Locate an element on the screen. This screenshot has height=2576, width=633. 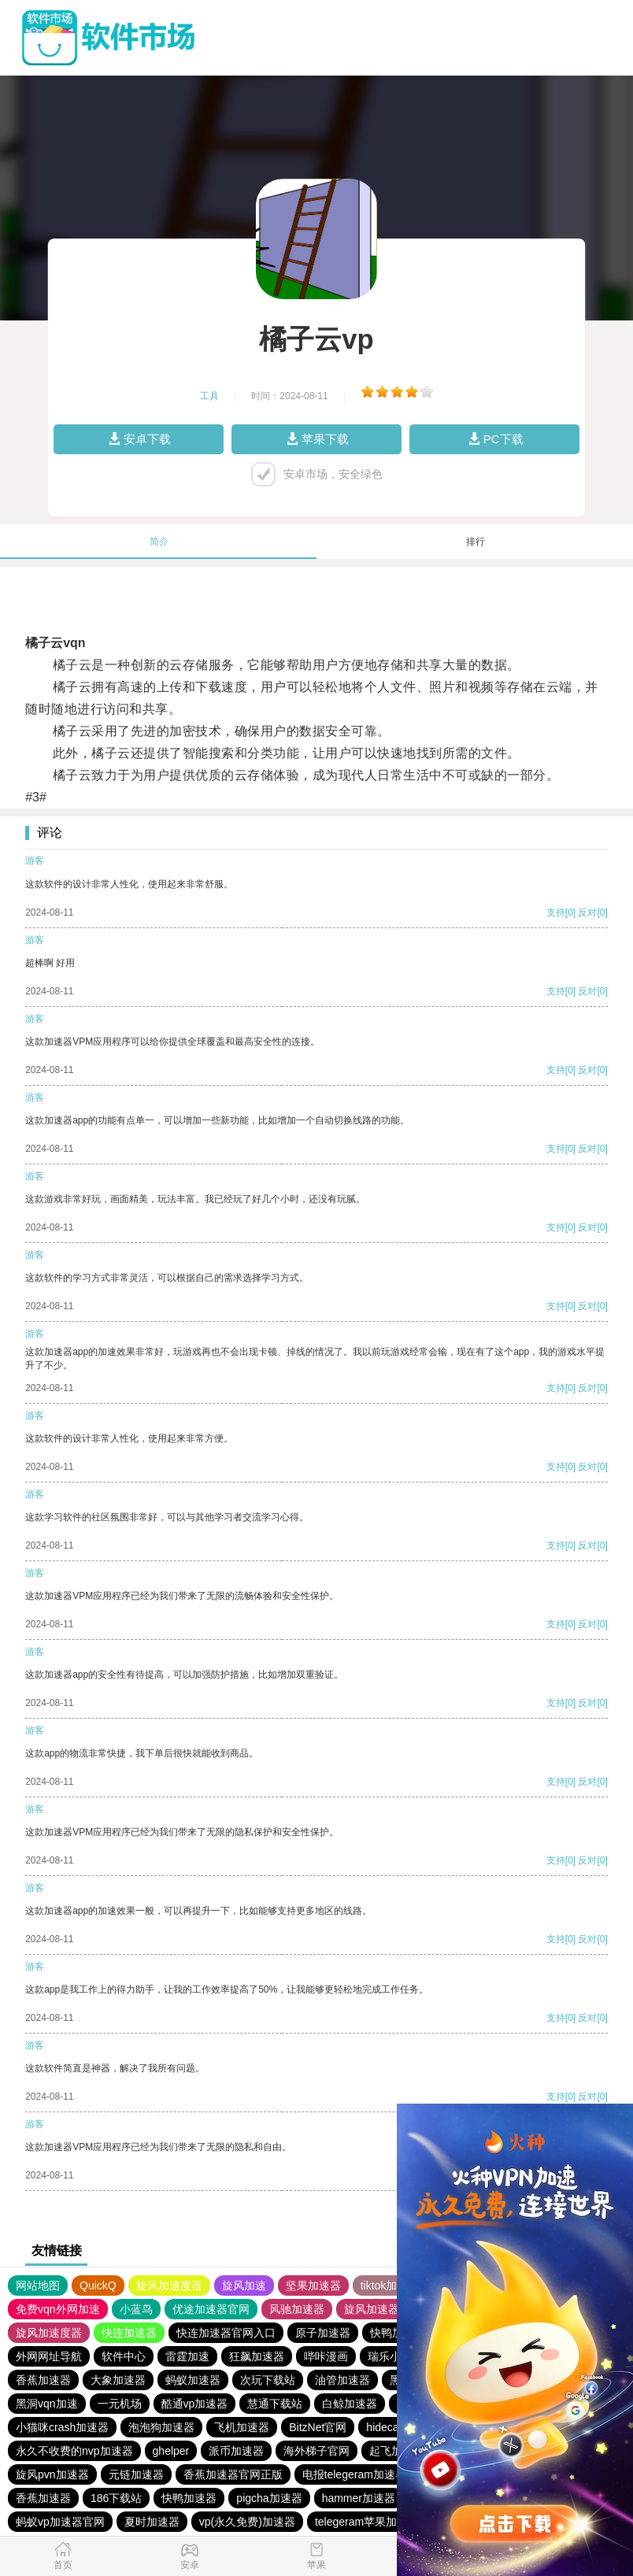
旋风加速 is located at coordinates (244, 2285).